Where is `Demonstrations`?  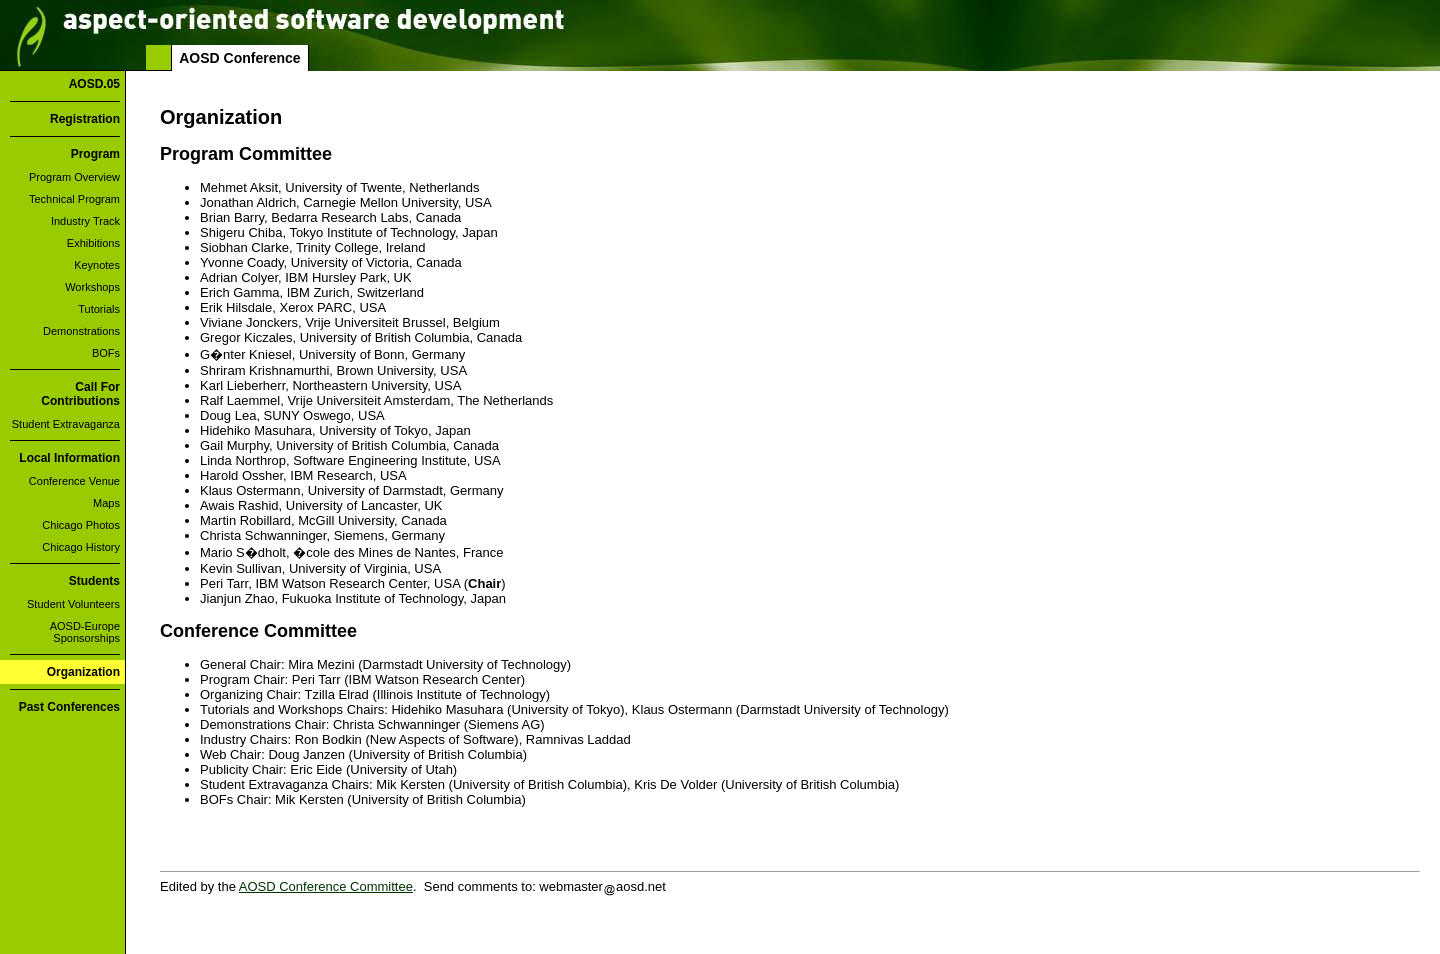
Demonstrations is located at coordinates (81, 331).